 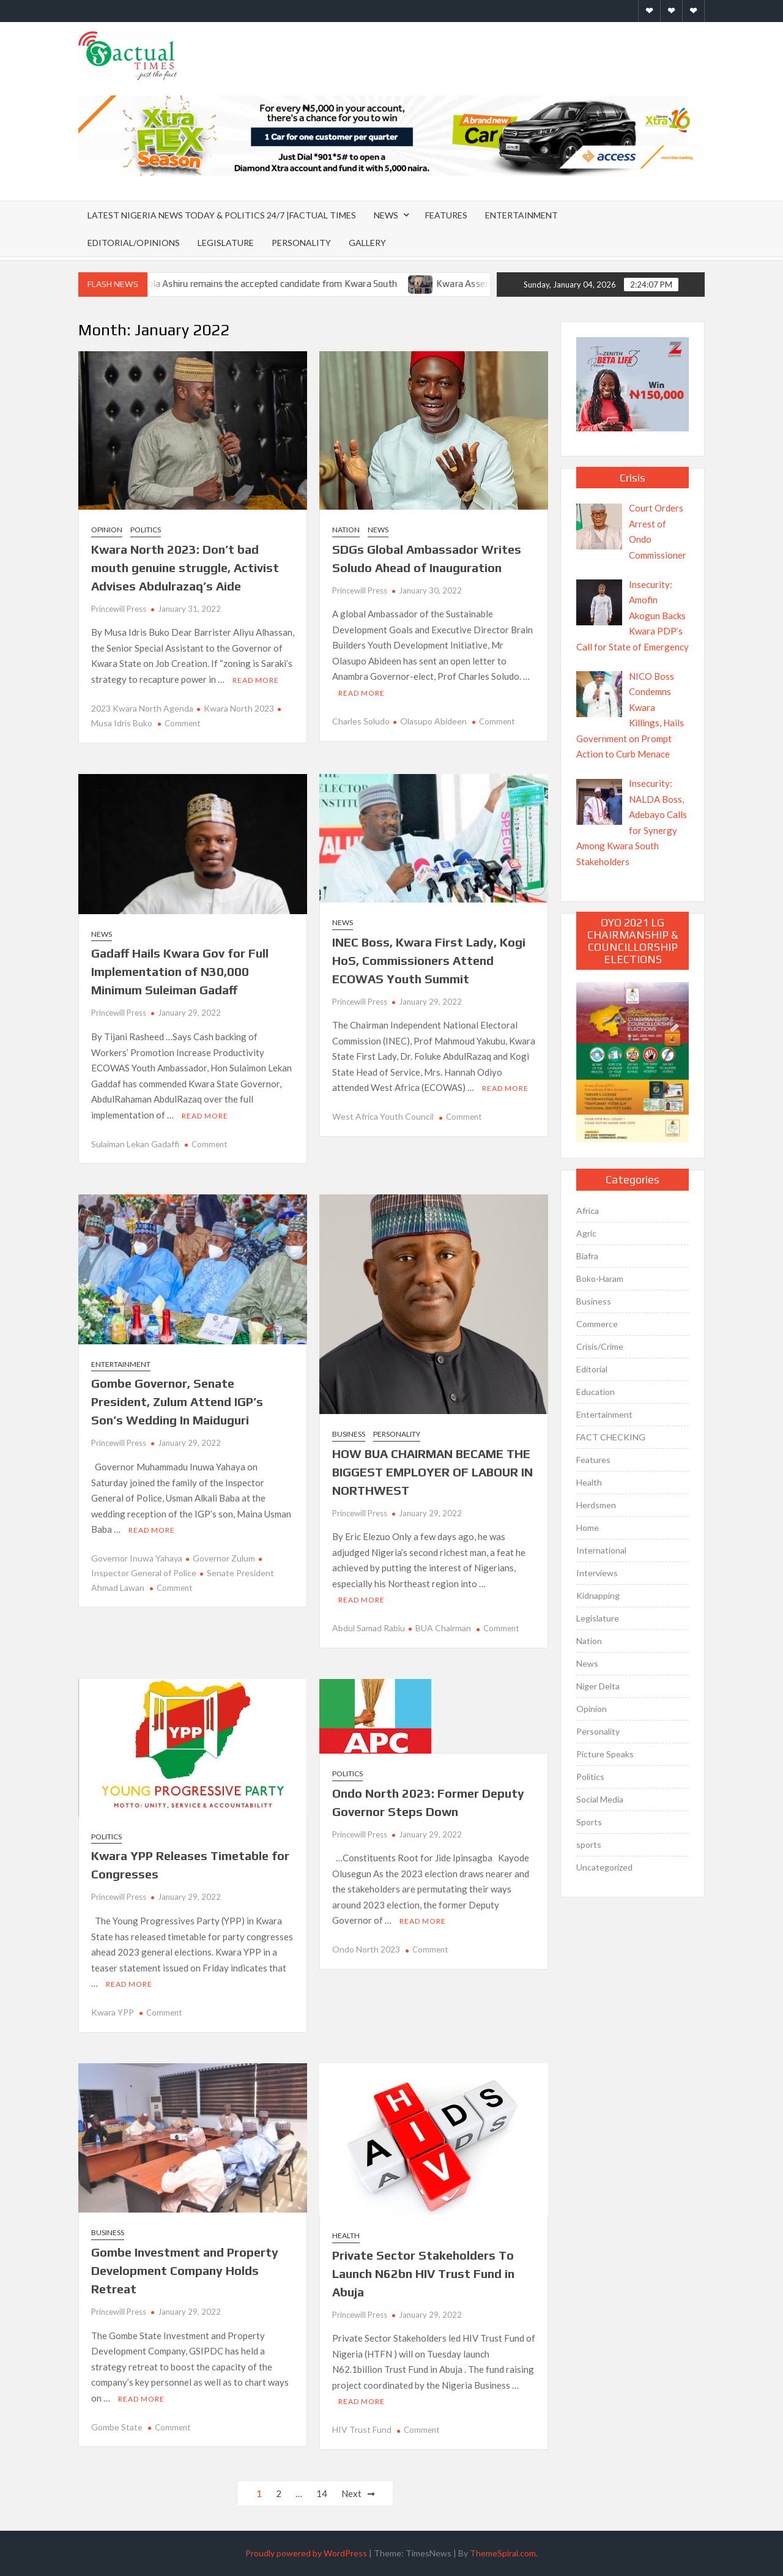 What do you see at coordinates (604, 1867) in the screenshot?
I see `Uncategorized` at bounding box center [604, 1867].